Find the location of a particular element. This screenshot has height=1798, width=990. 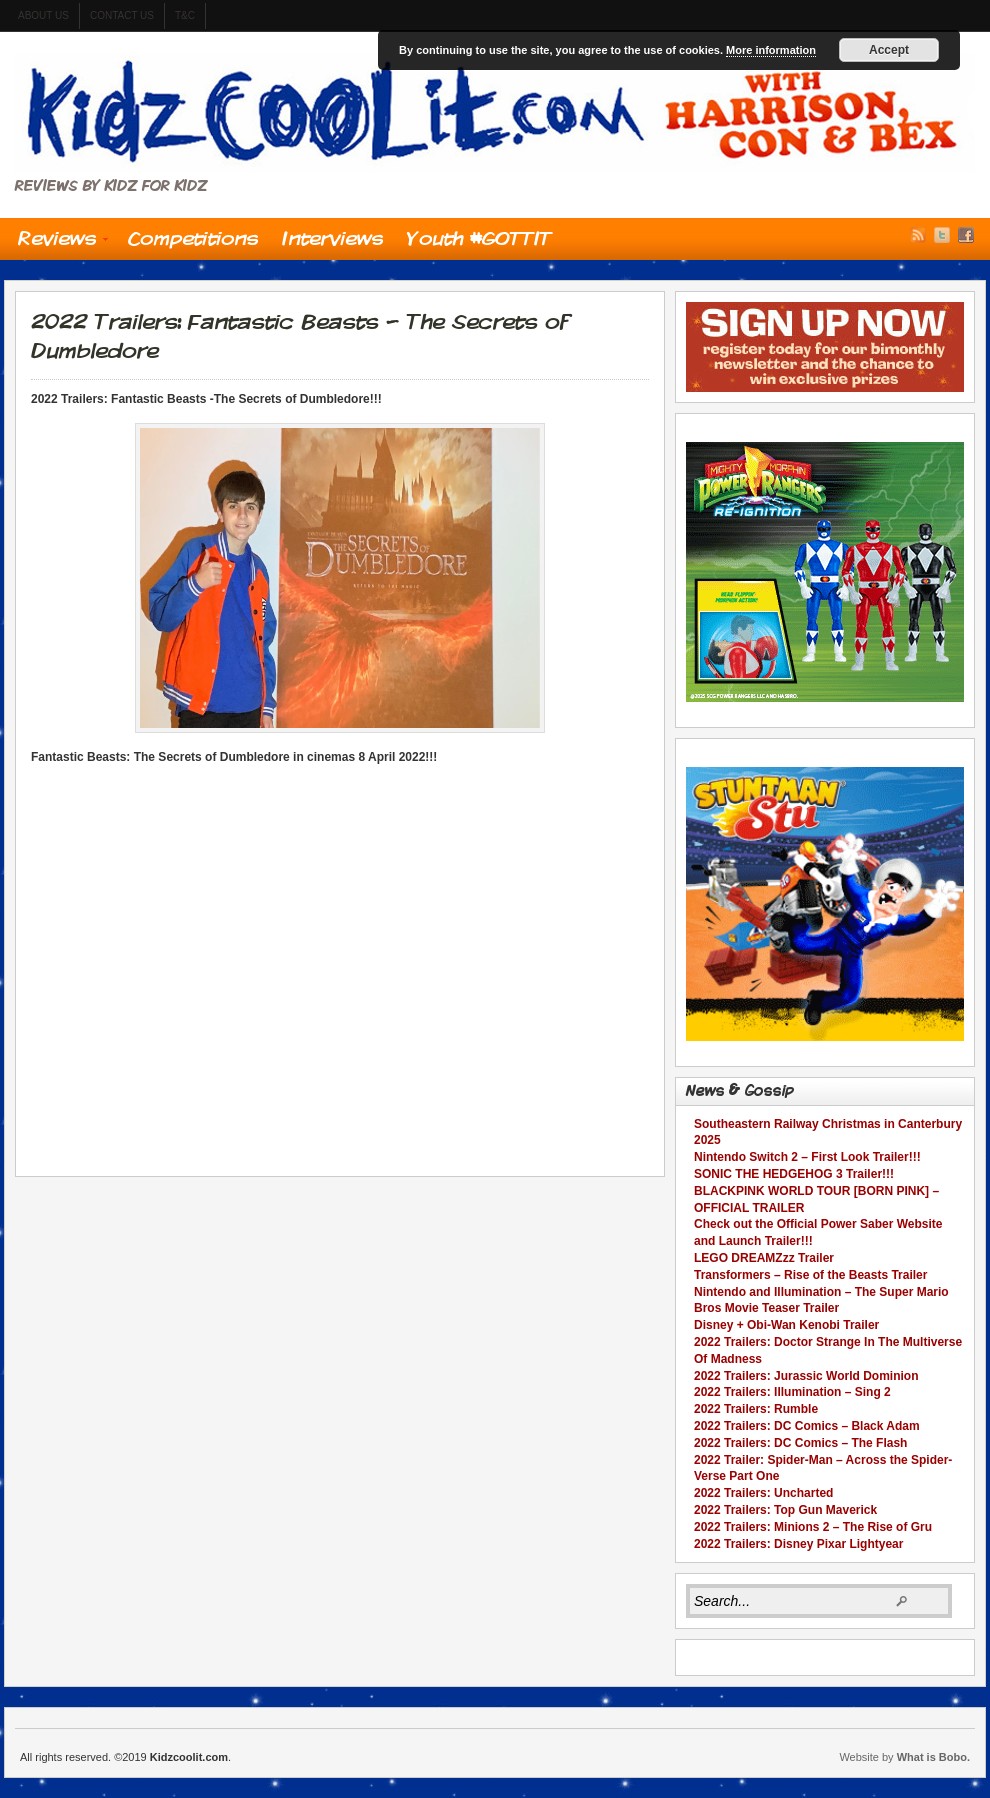

Nintendo Switch 2 – First Look Trailer!!! is located at coordinates (807, 1157).